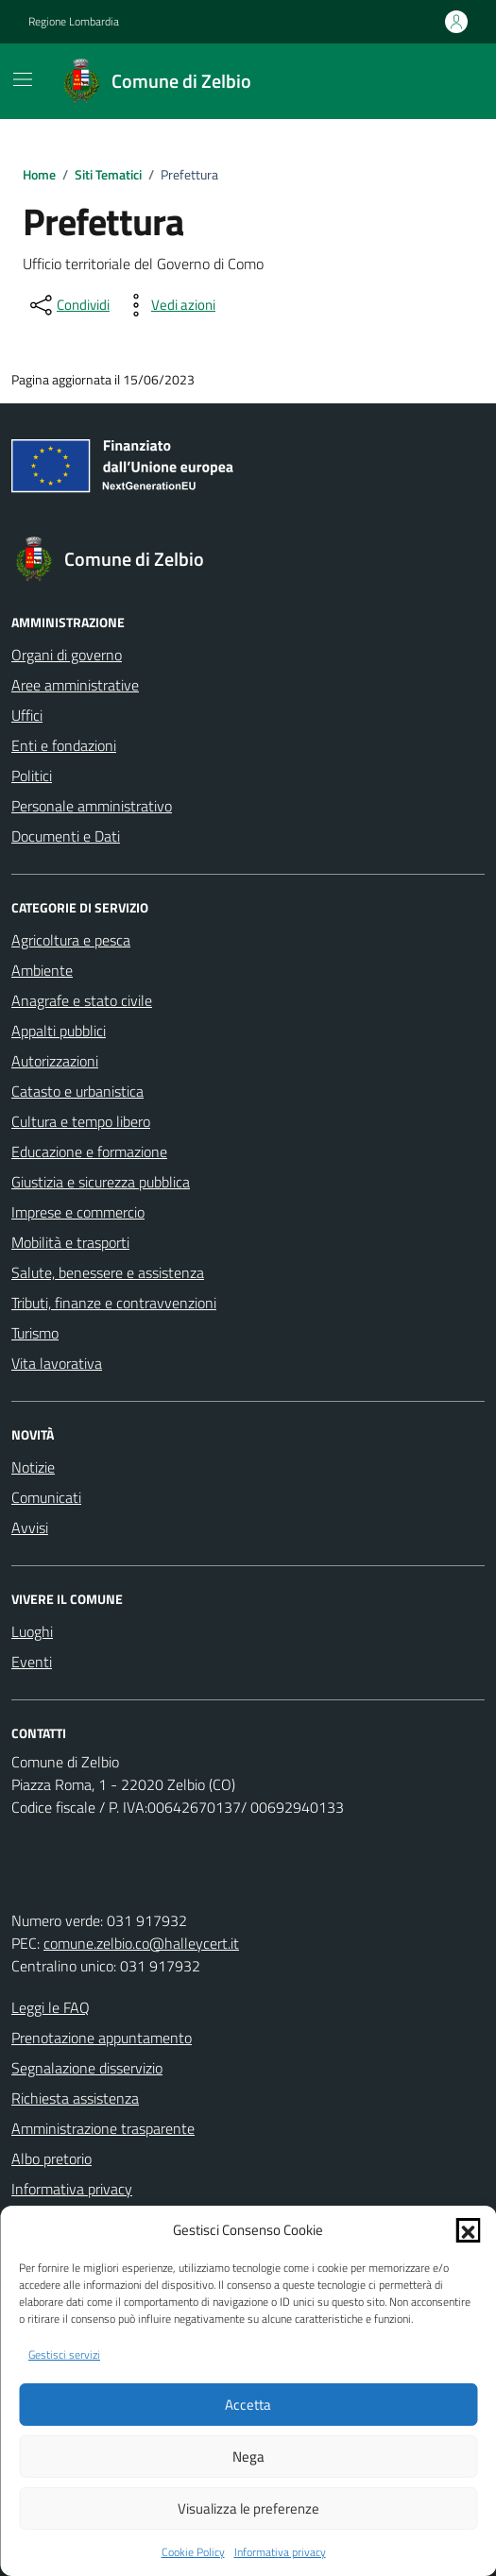  What do you see at coordinates (32, 1631) in the screenshot?
I see `Luoghi` at bounding box center [32, 1631].